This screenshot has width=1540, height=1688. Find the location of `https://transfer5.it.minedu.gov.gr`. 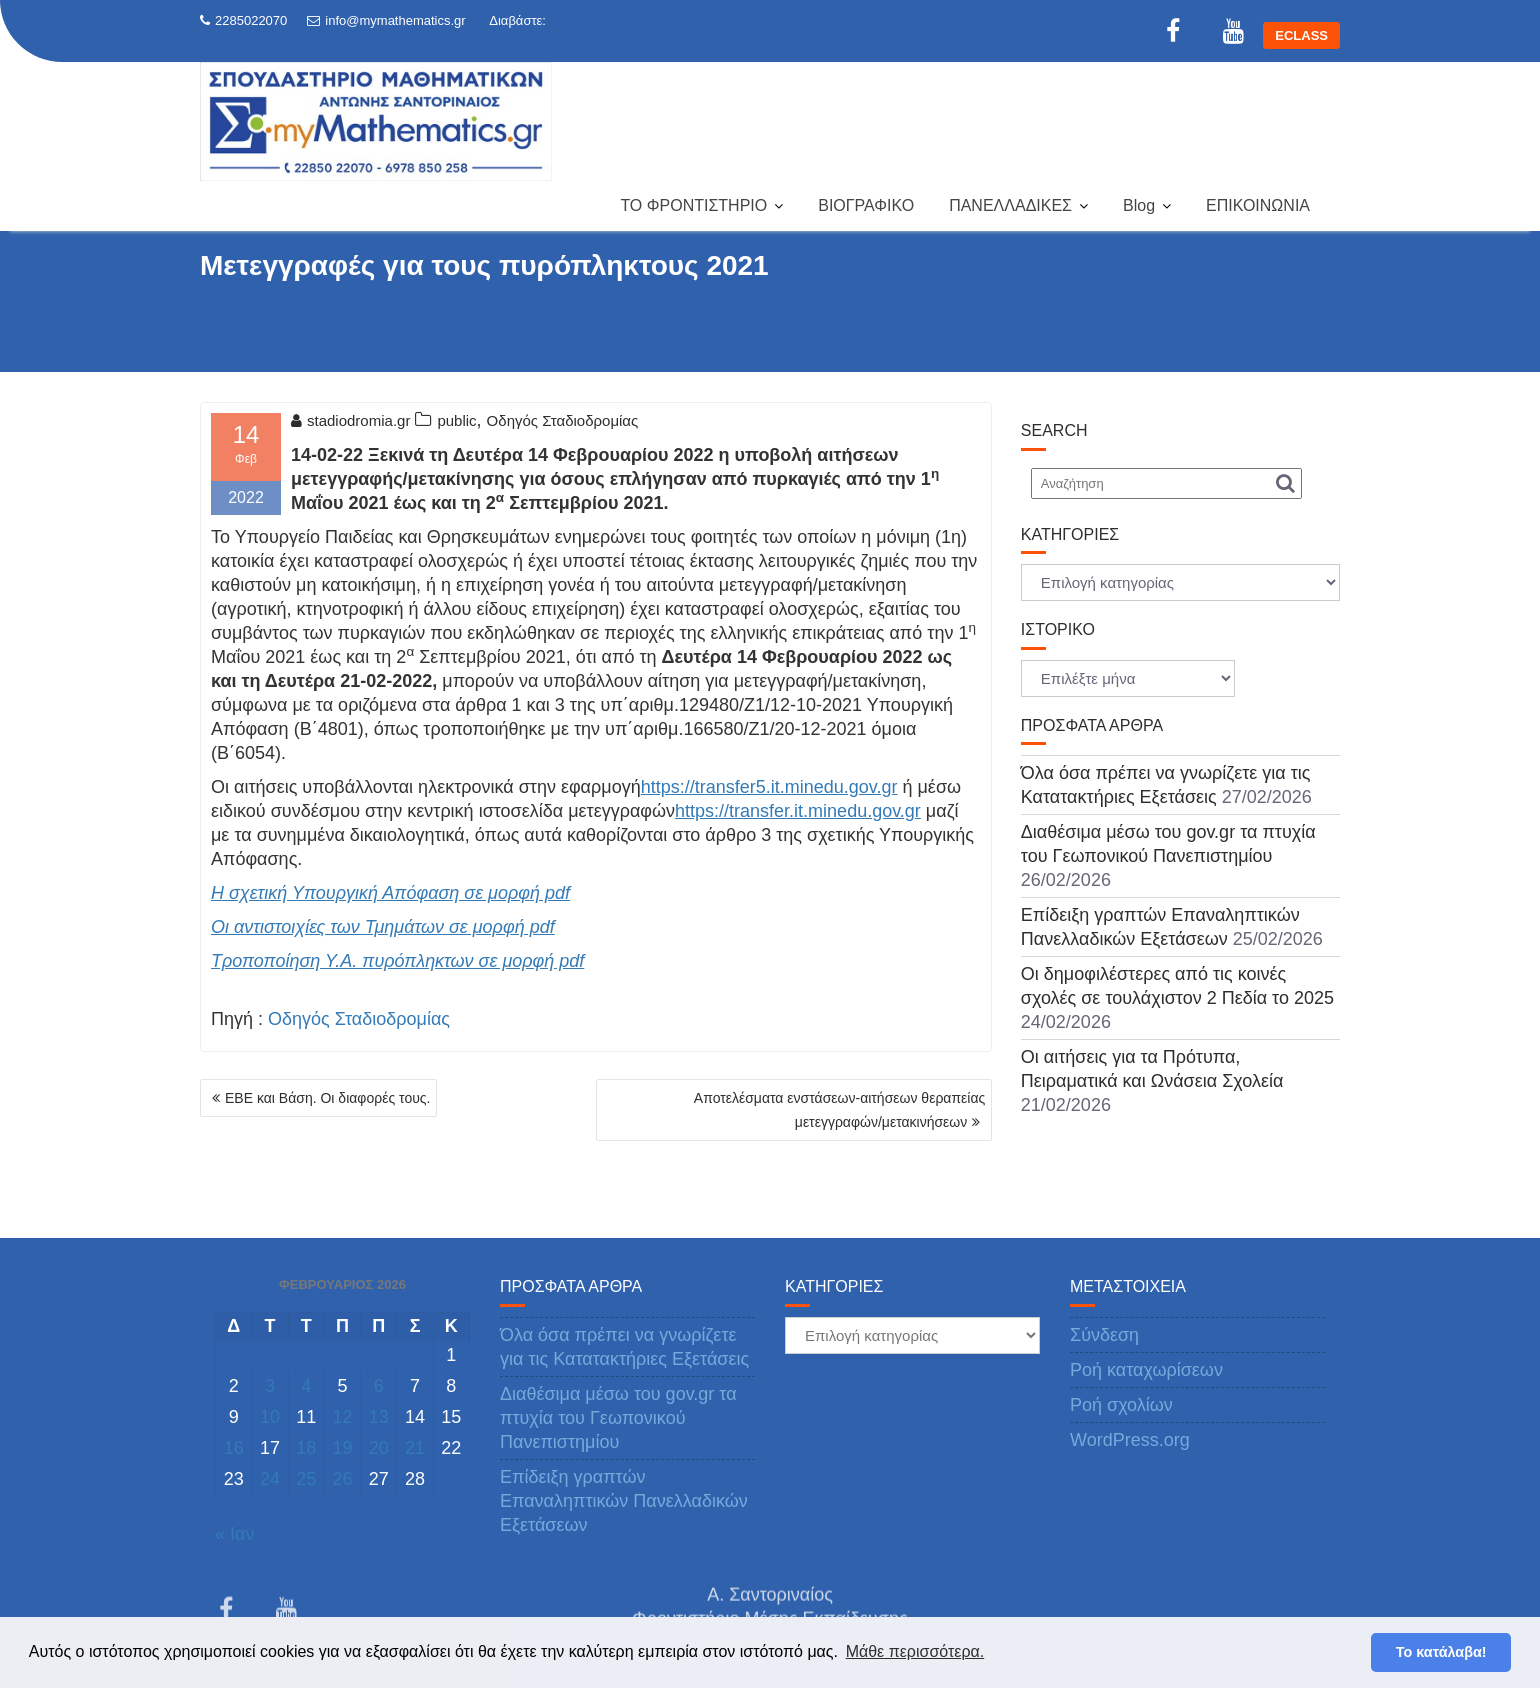

https://transfer5.it.minedu.gov.gr is located at coordinates (769, 787).